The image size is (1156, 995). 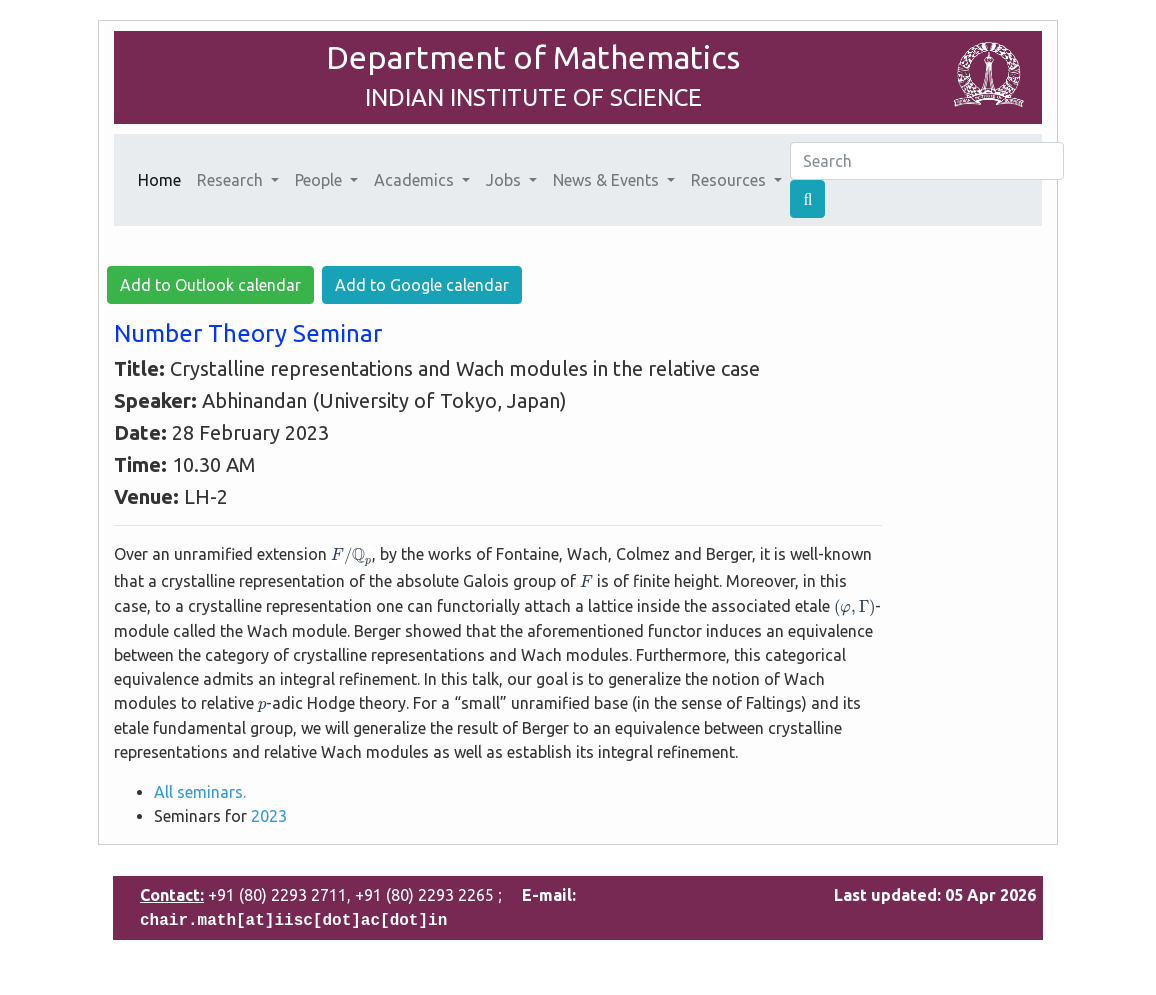 What do you see at coordinates (608, 180) in the screenshot?
I see `News & Events [button]` at bounding box center [608, 180].